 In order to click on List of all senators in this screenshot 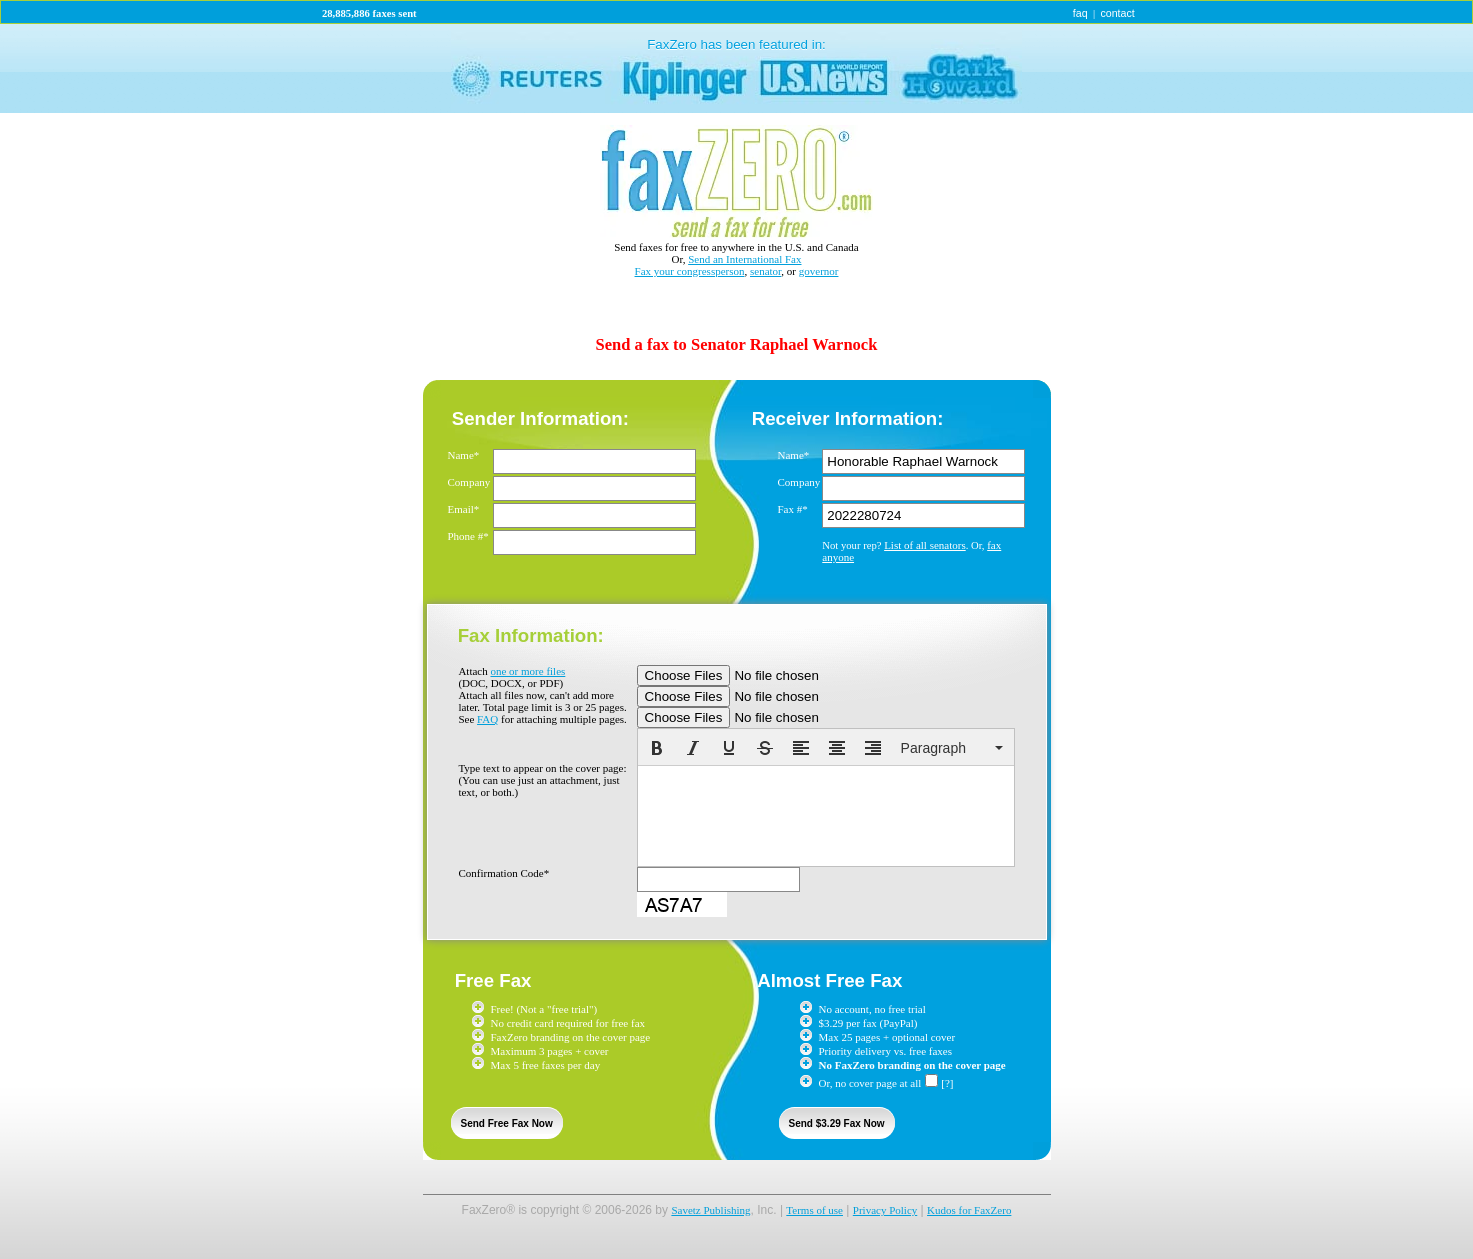, I will do `click(925, 545)`.